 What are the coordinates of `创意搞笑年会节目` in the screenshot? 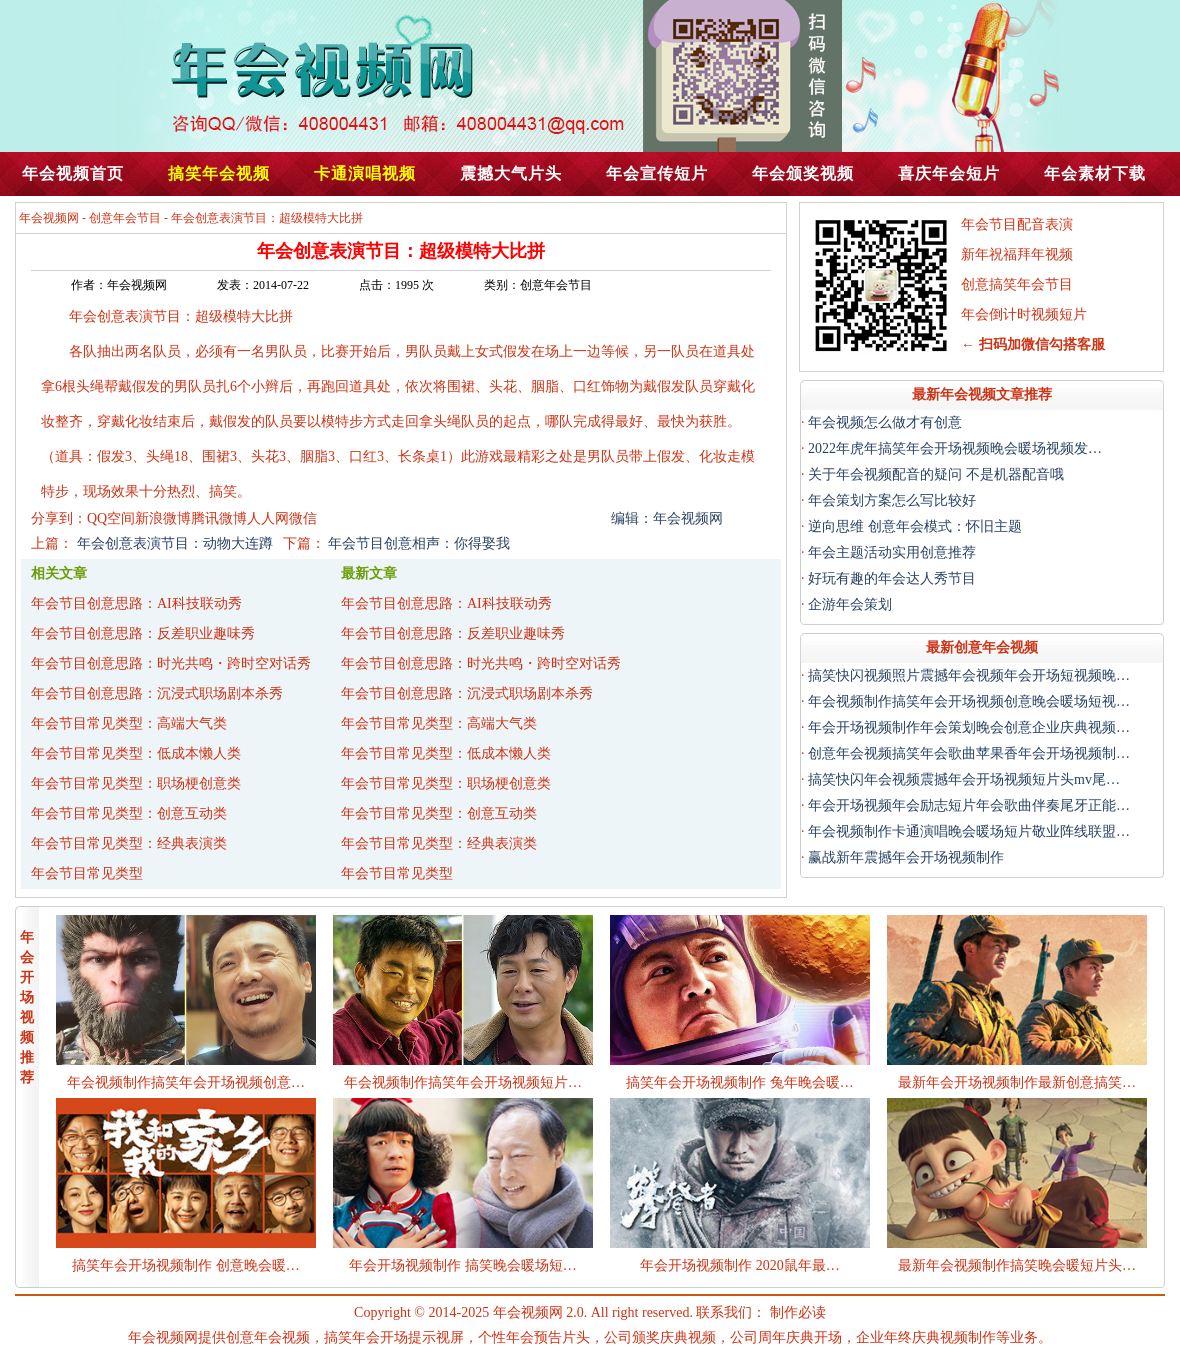 It's located at (1017, 284).